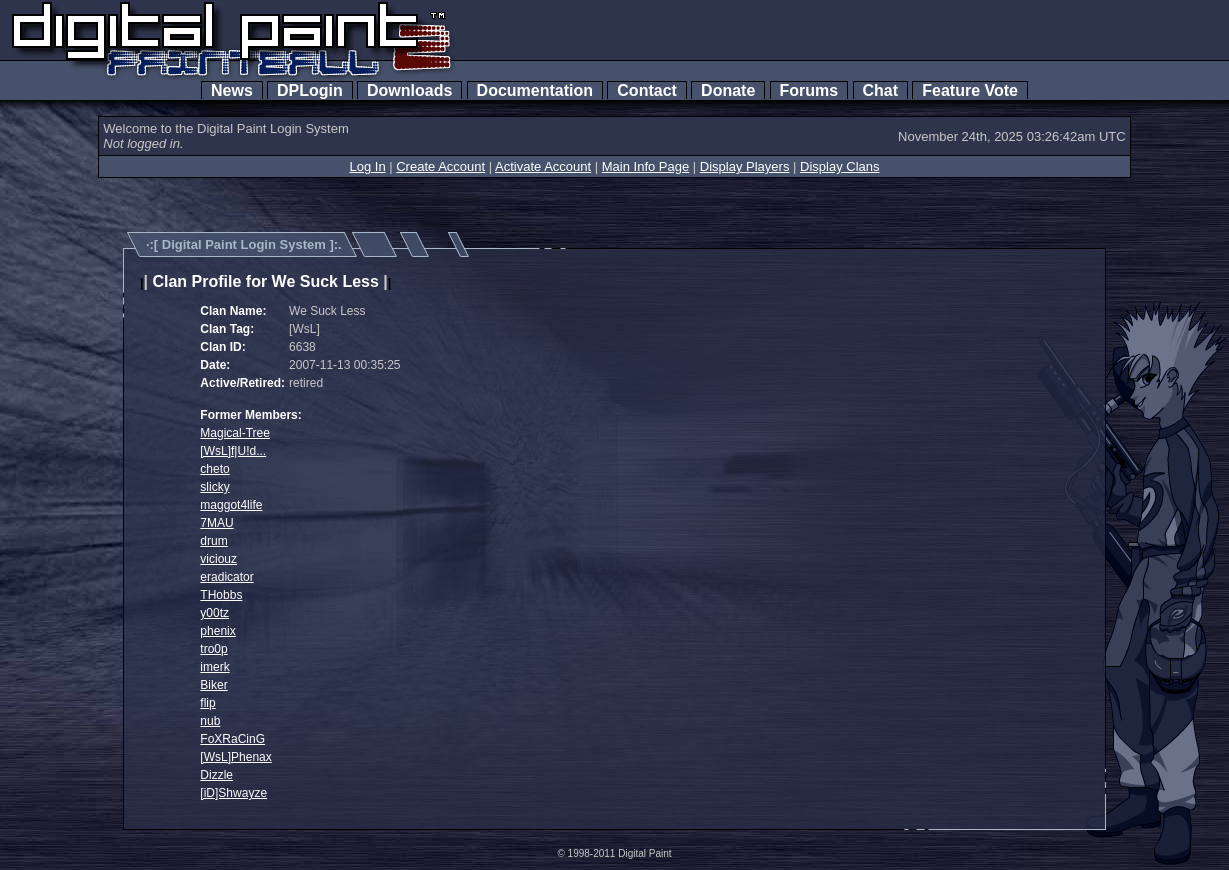 This screenshot has height=870, width=1229. I want to click on maggot4life, so click(231, 505).